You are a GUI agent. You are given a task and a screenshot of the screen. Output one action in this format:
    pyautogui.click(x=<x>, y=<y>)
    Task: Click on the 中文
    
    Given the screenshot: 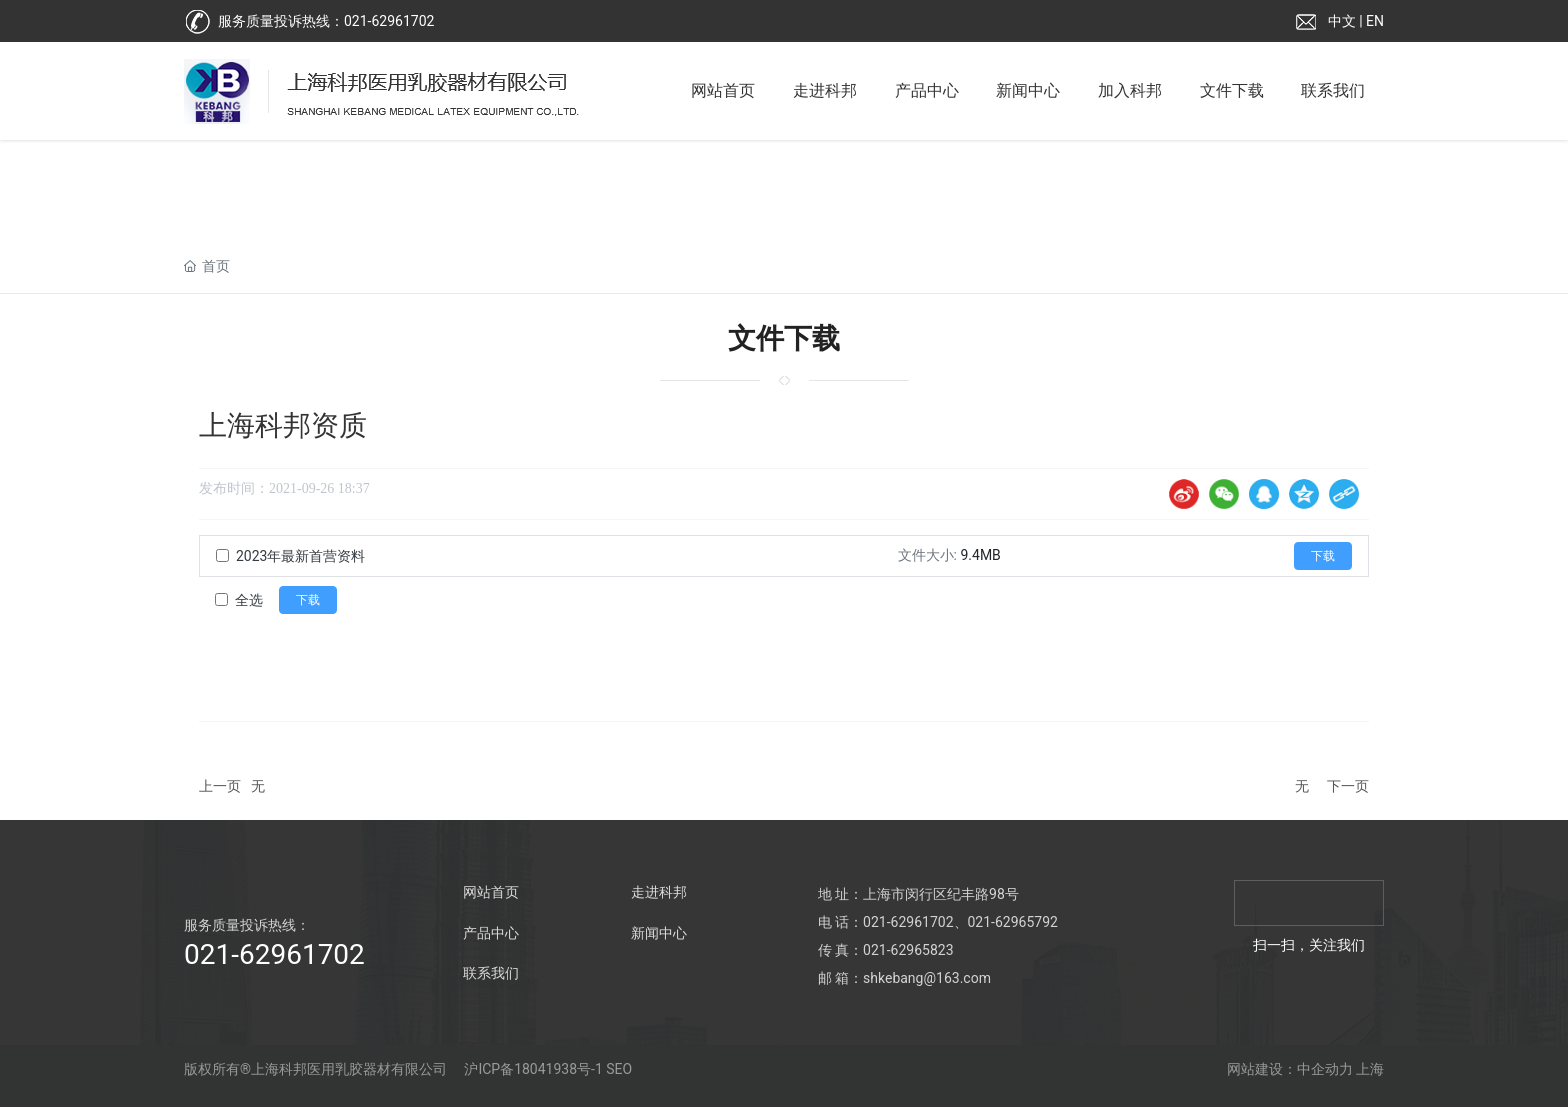 What is the action you would take?
    pyautogui.click(x=1342, y=21)
    